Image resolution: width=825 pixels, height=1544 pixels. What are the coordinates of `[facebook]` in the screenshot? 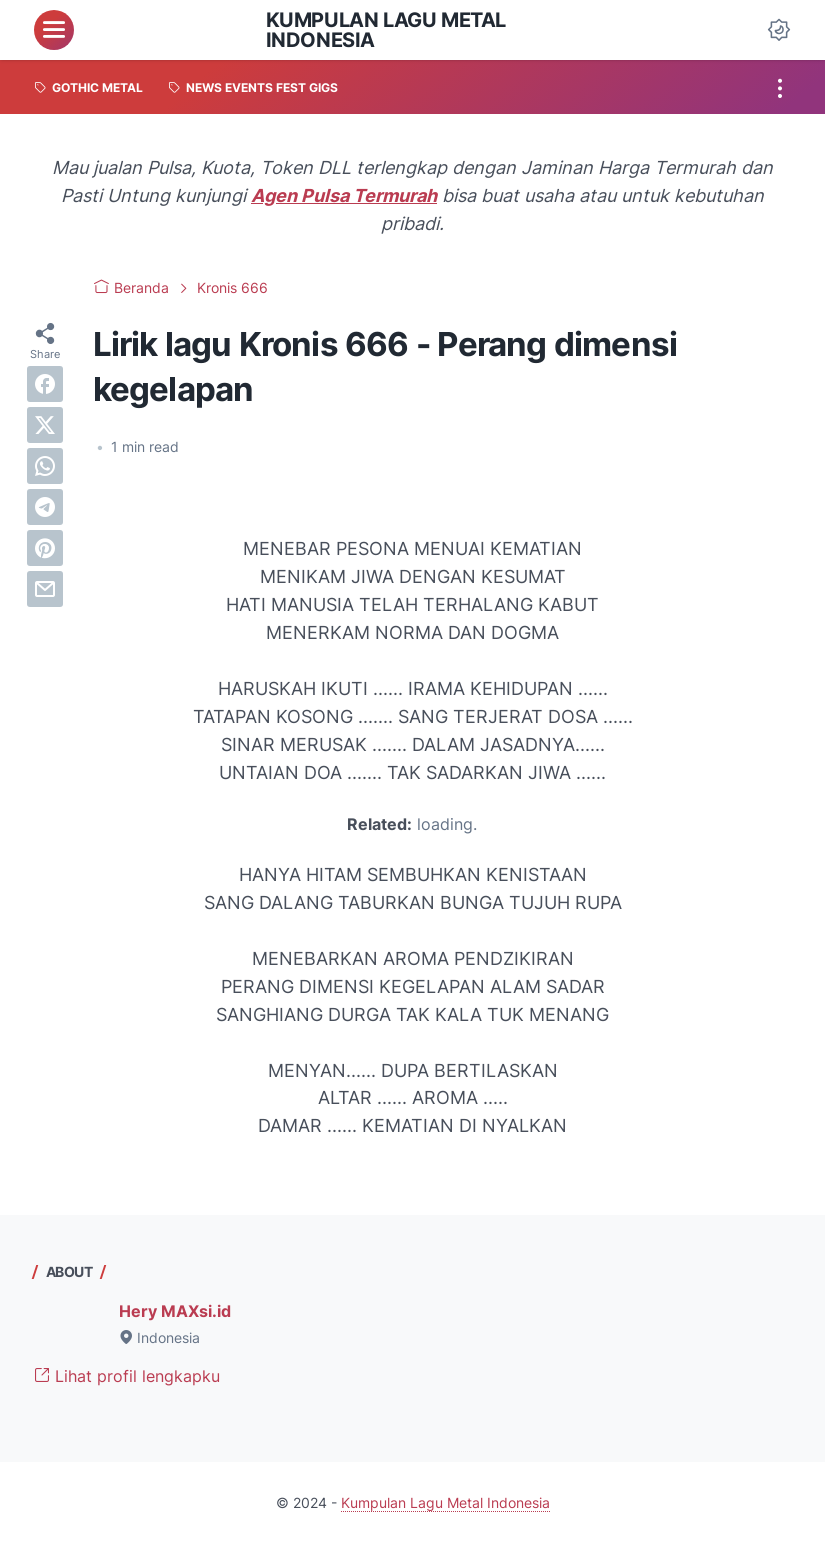 It's located at (45, 384).